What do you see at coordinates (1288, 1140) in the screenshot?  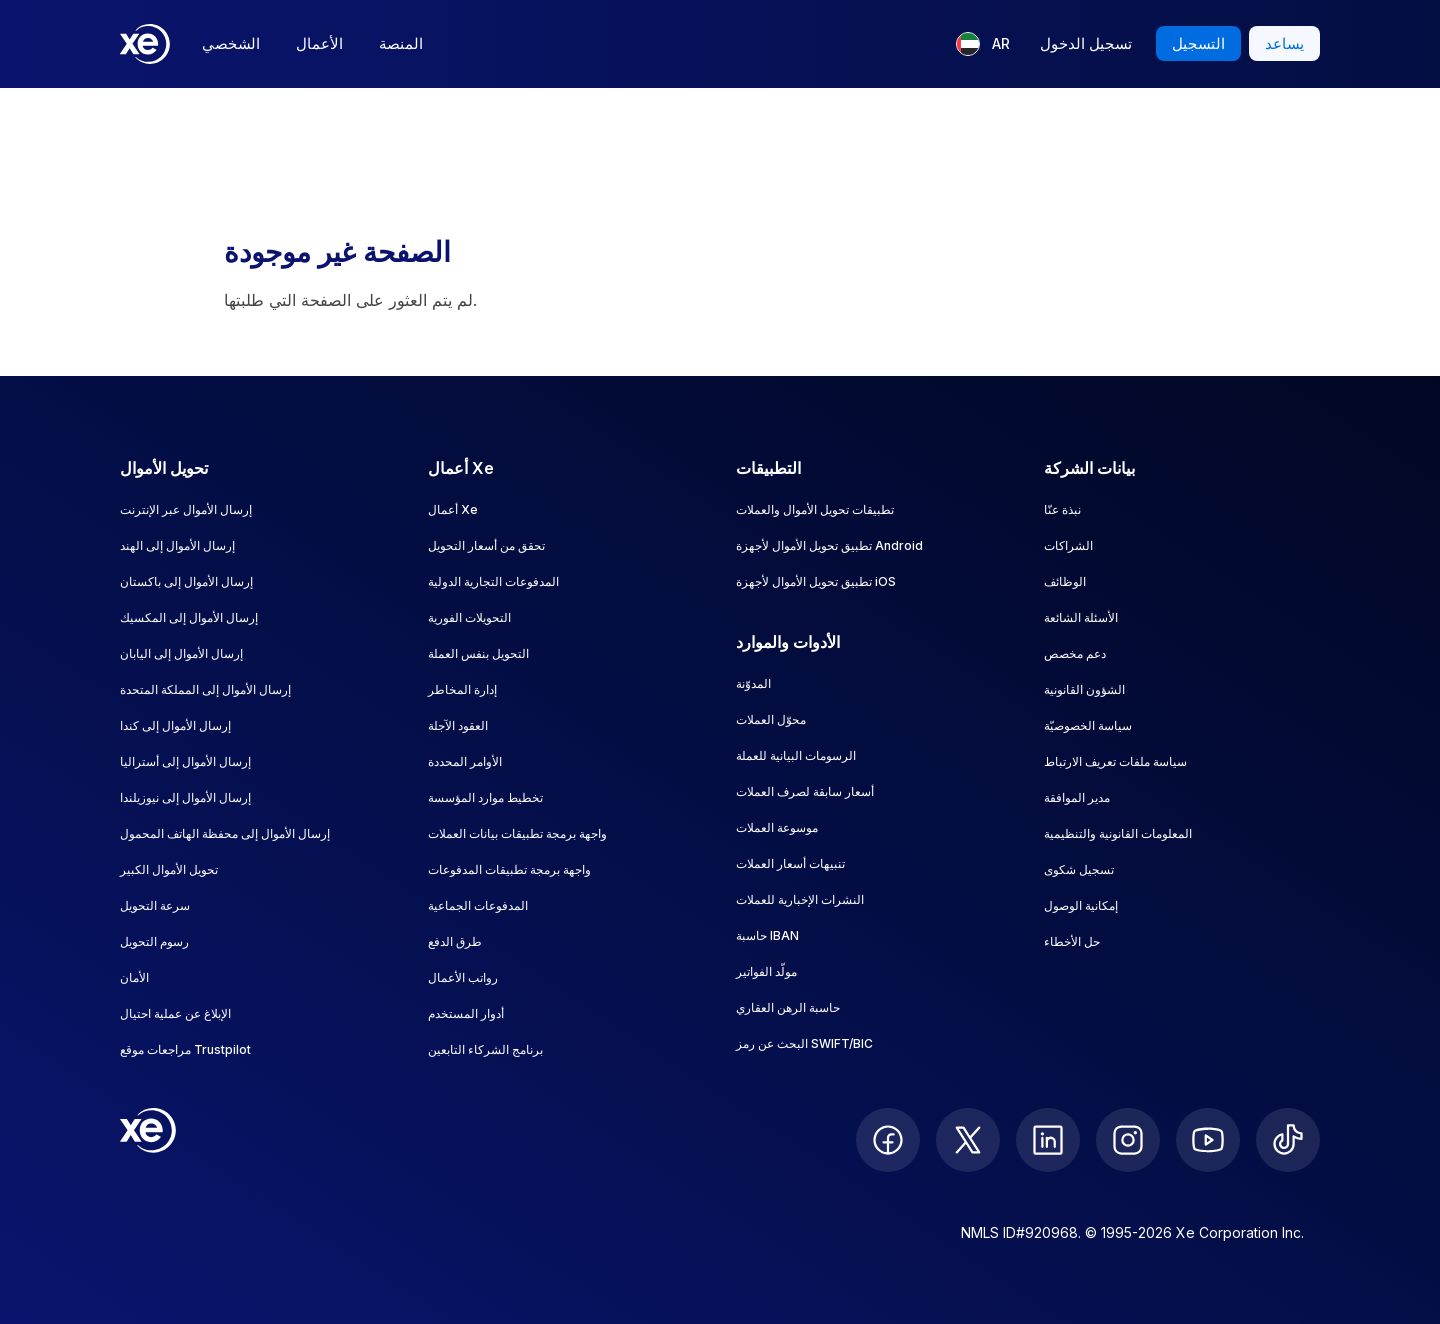 I see `[follow XE on Ticktok]` at bounding box center [1288, 1140].